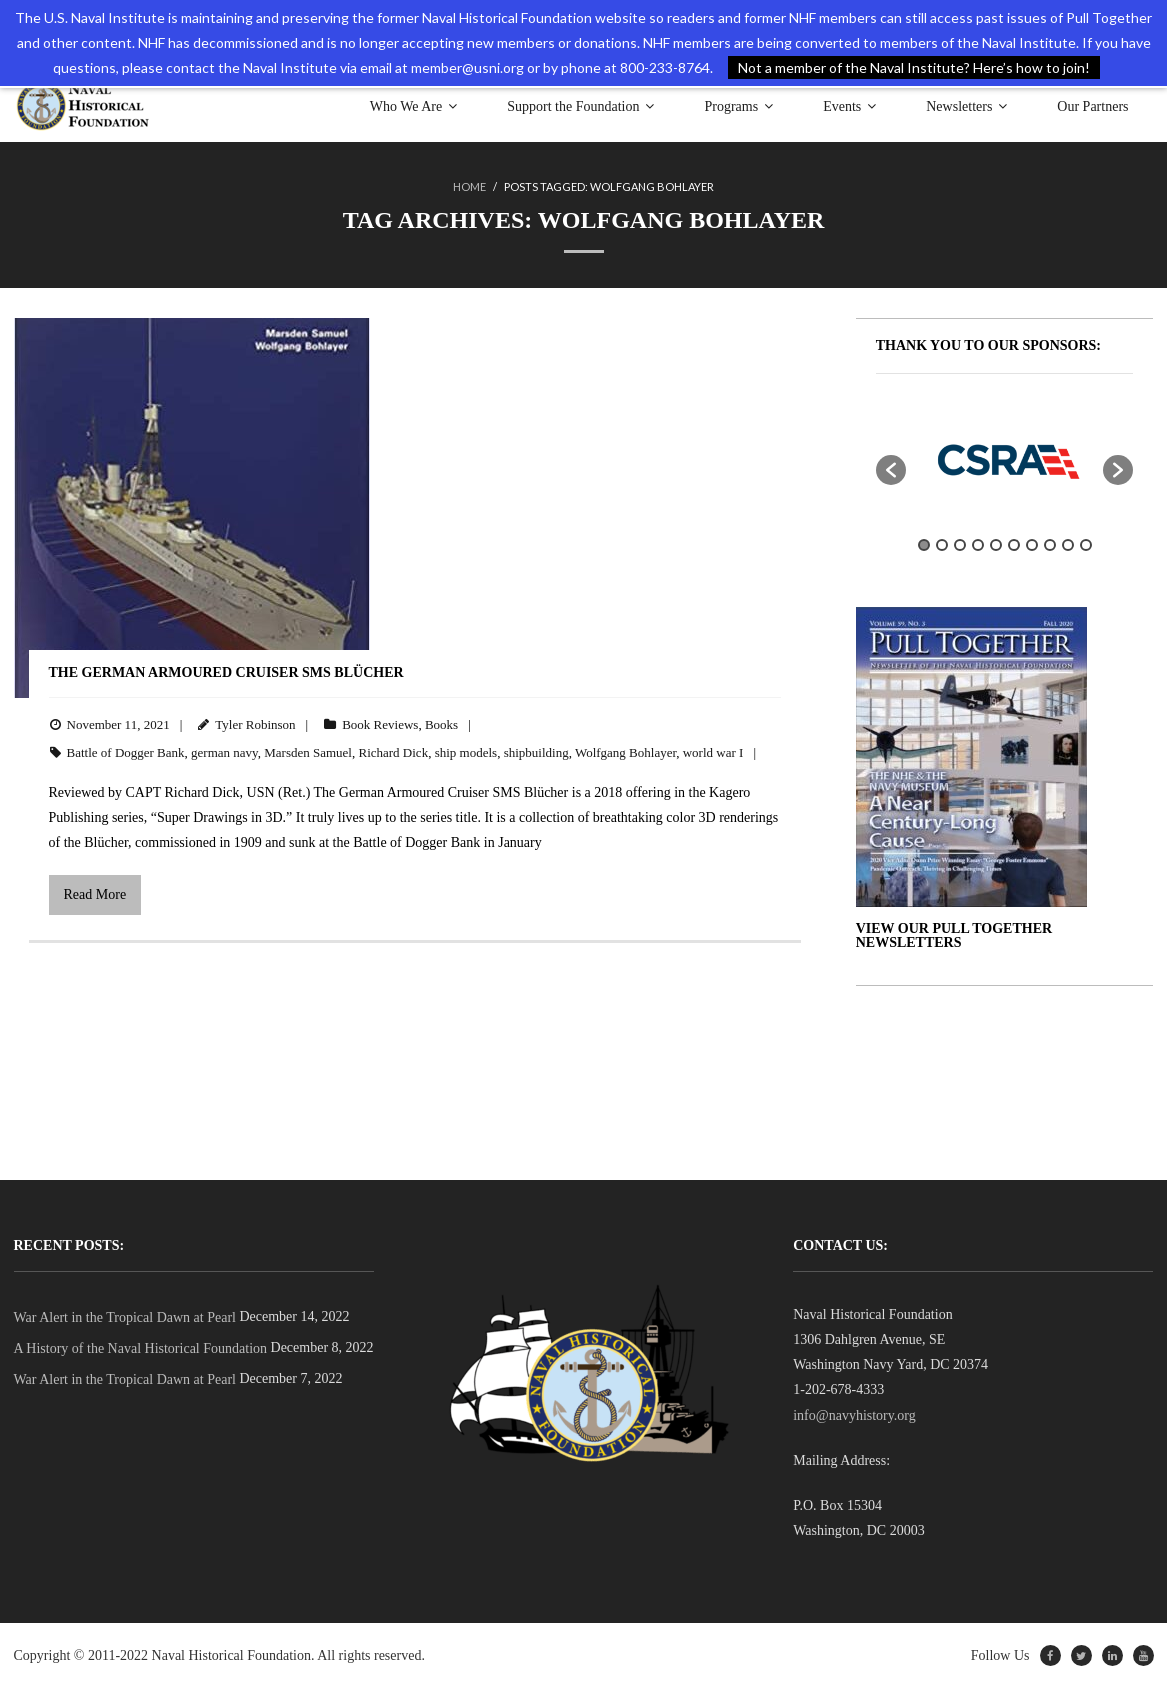  What do you see at coordinates (308, 752) in the screenshot?
I see `Marsden Samuel` at bounding box center [308, 752].